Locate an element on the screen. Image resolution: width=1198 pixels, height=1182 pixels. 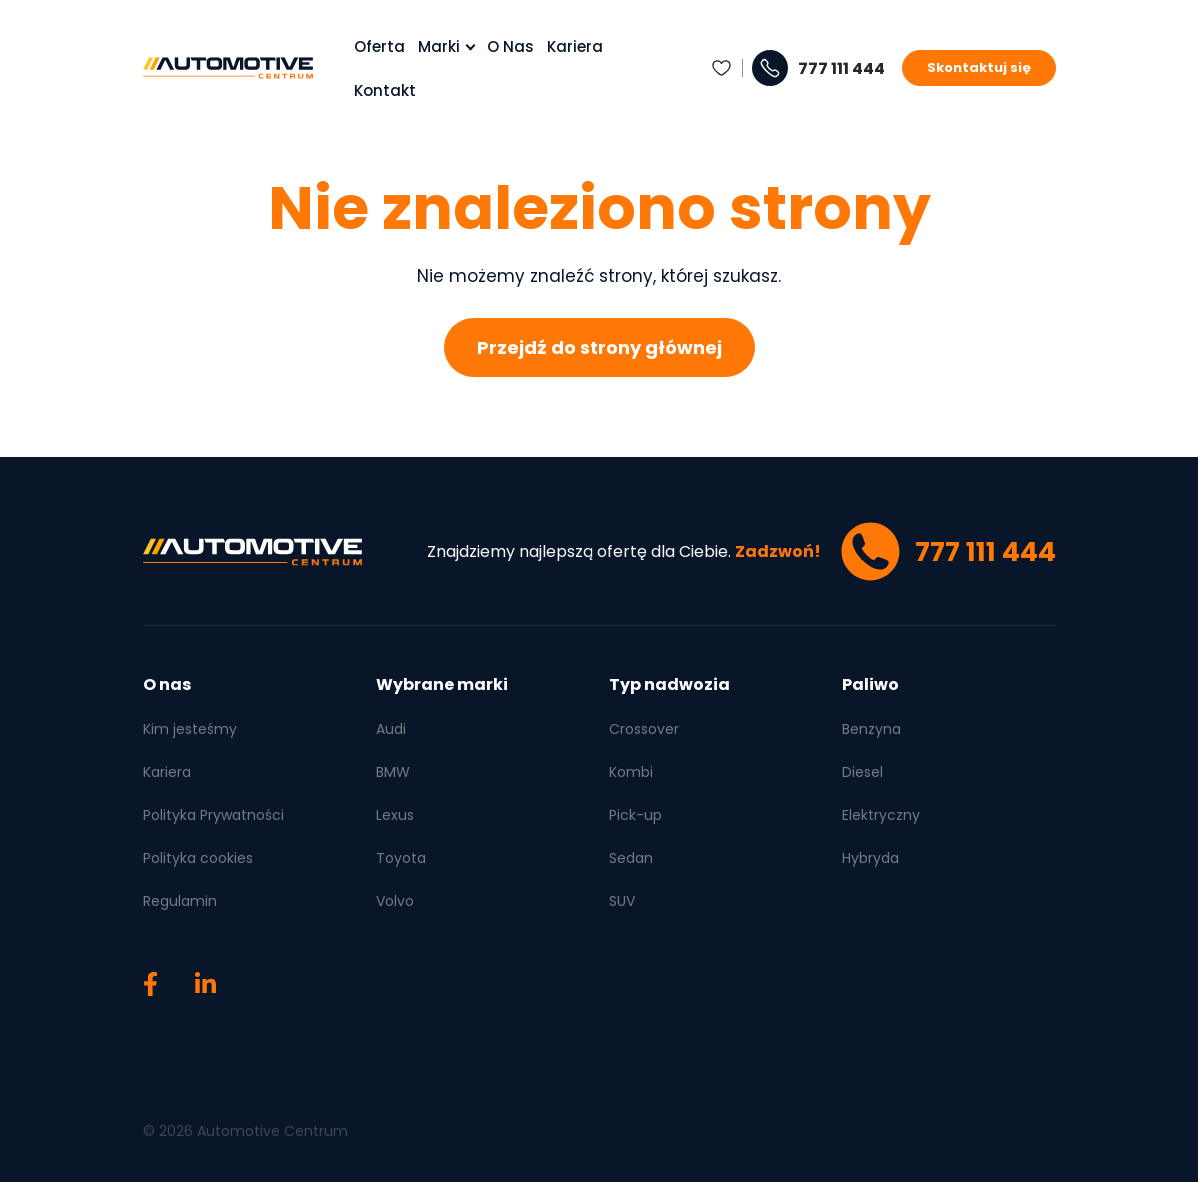
Polityka cookies [menuitem] is located at coordinates (198, 858).